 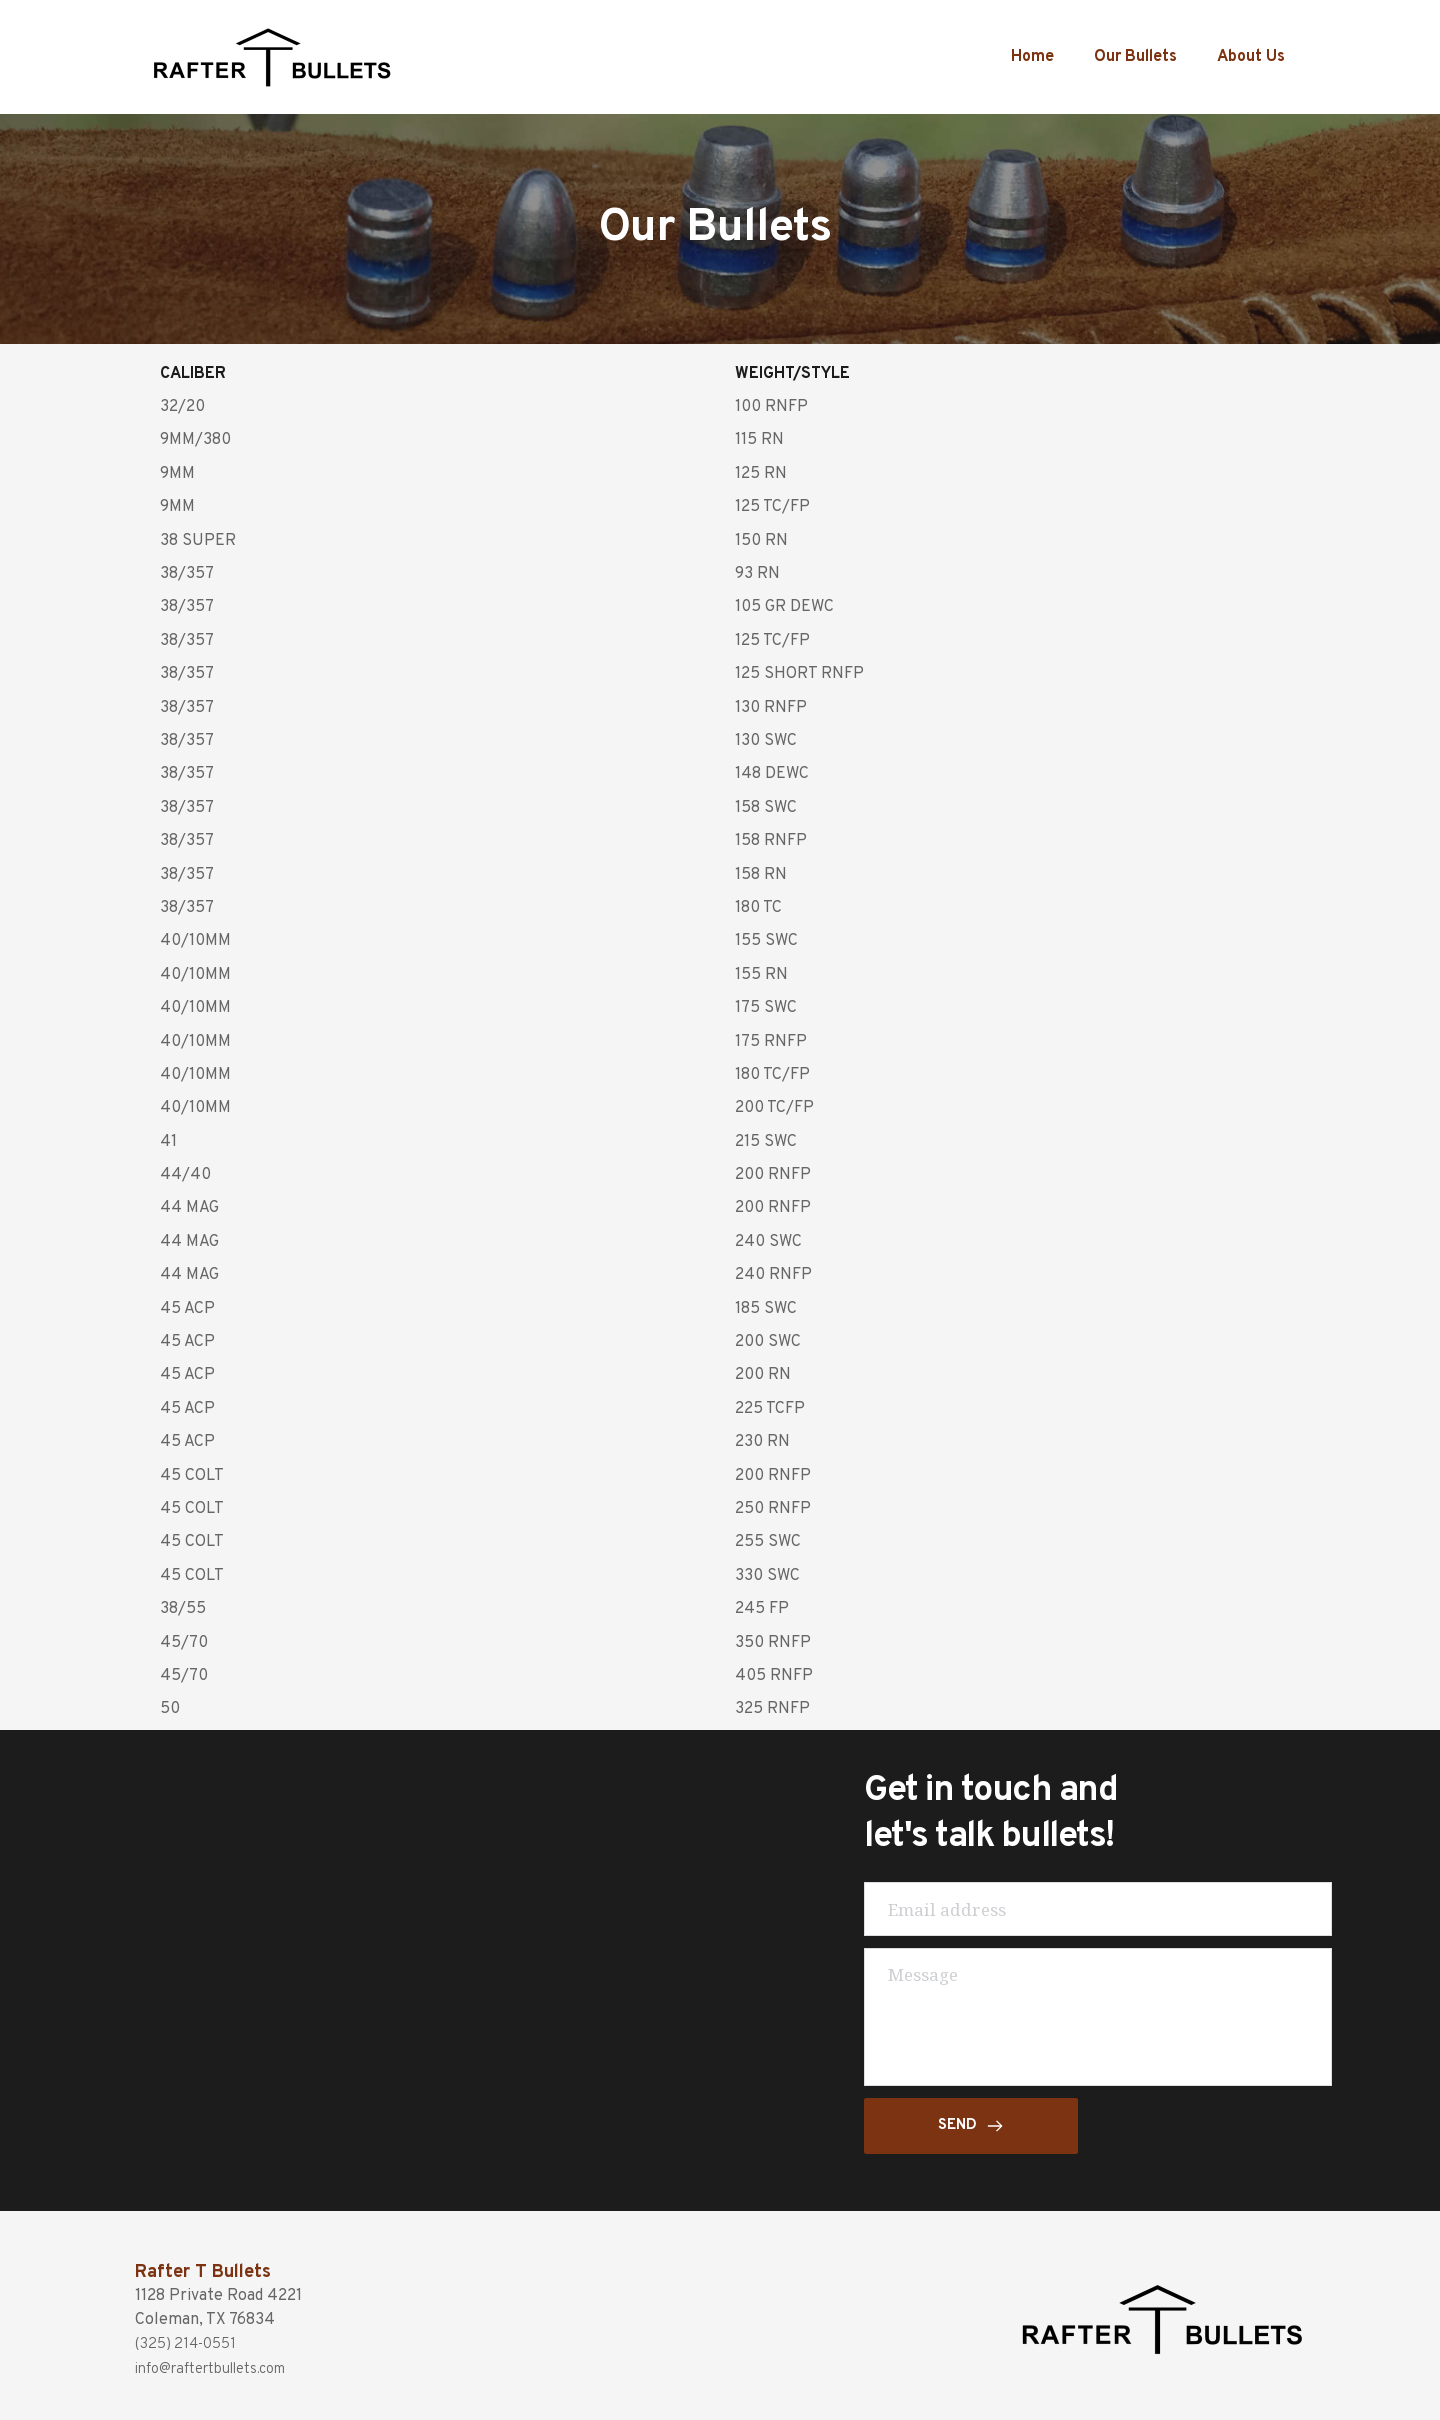 What do you see at coordinates (224, 2368) in the screenshot?
I see `info@raftertbullets.com` at bounding box center [224, 2368].